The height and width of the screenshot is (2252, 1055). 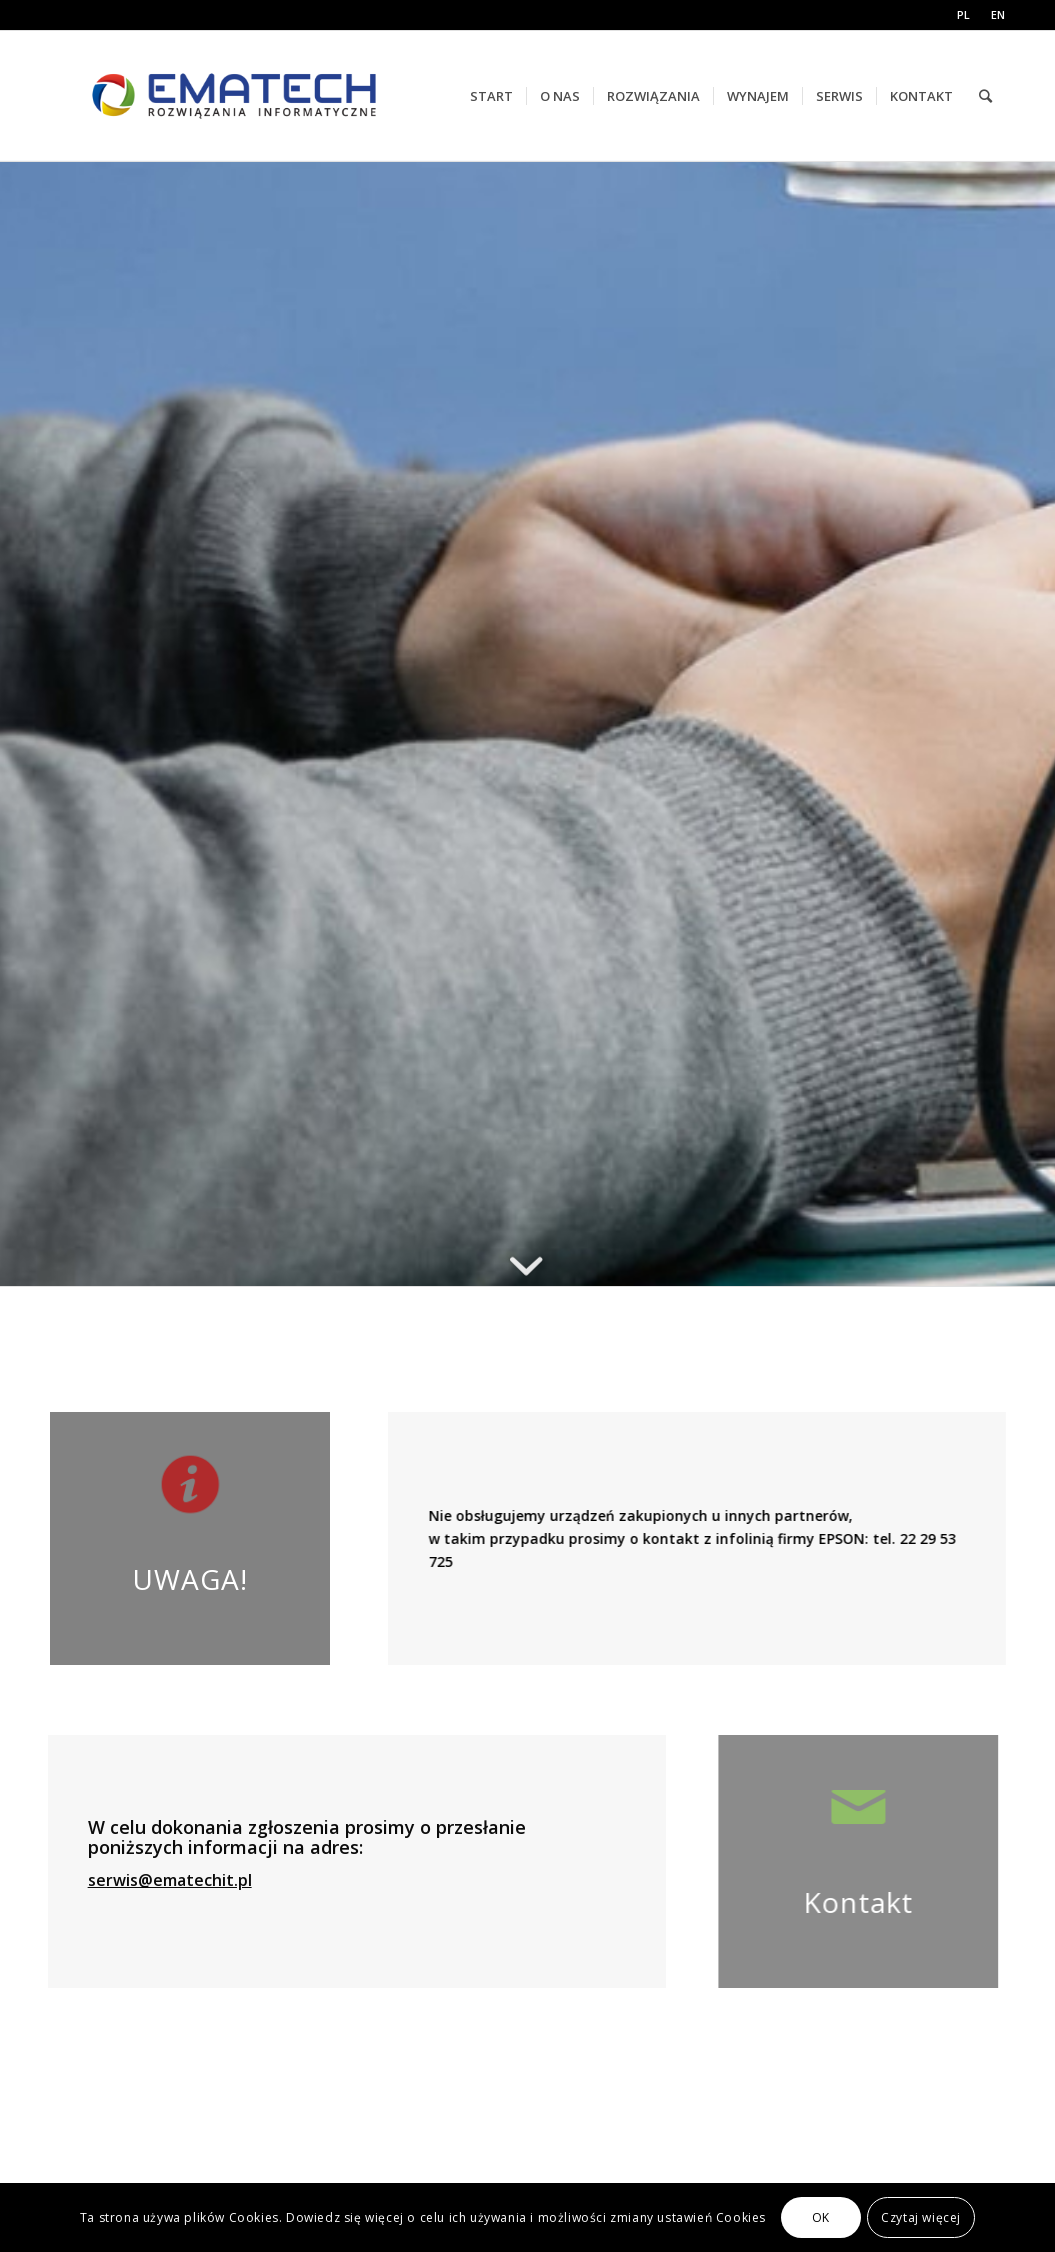 I want to click on serwis@ematechit.pl, so click(x=148, y=1880).